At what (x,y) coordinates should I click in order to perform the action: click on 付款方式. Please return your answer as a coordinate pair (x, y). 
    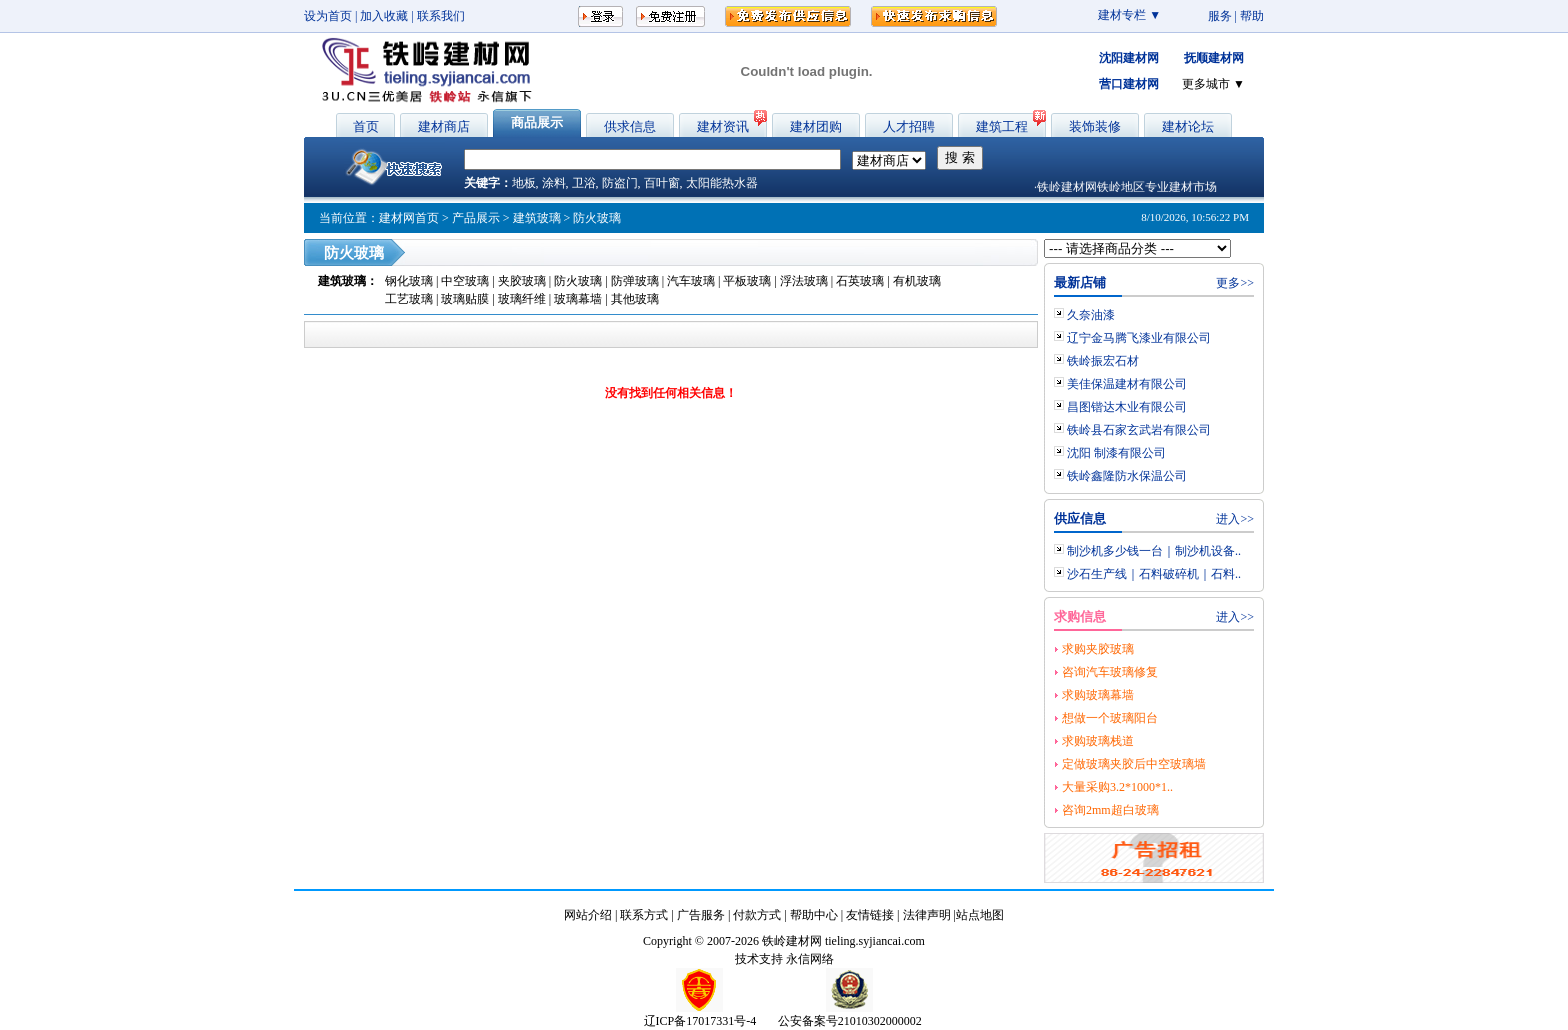
    Looking at the image, I should click on (757, 915).